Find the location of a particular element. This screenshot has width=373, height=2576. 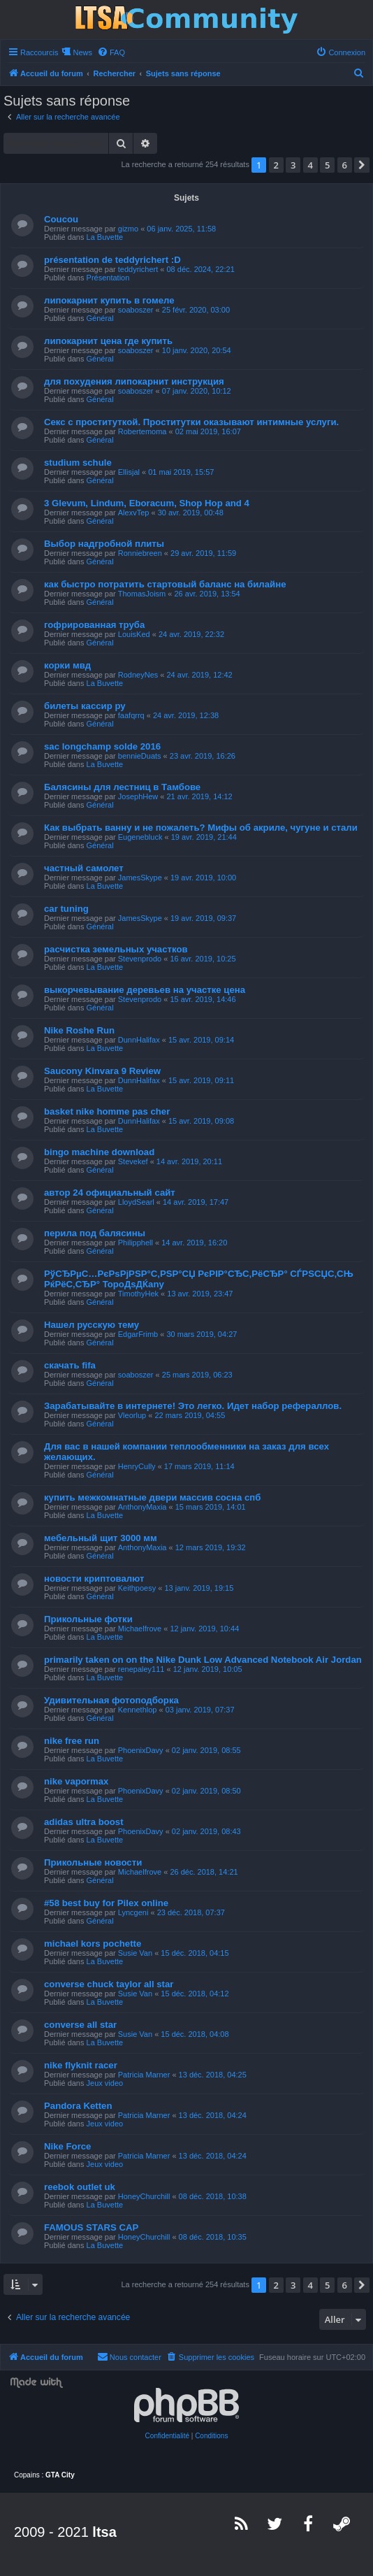

nike vapormax is located at coordinates (76, 1781).